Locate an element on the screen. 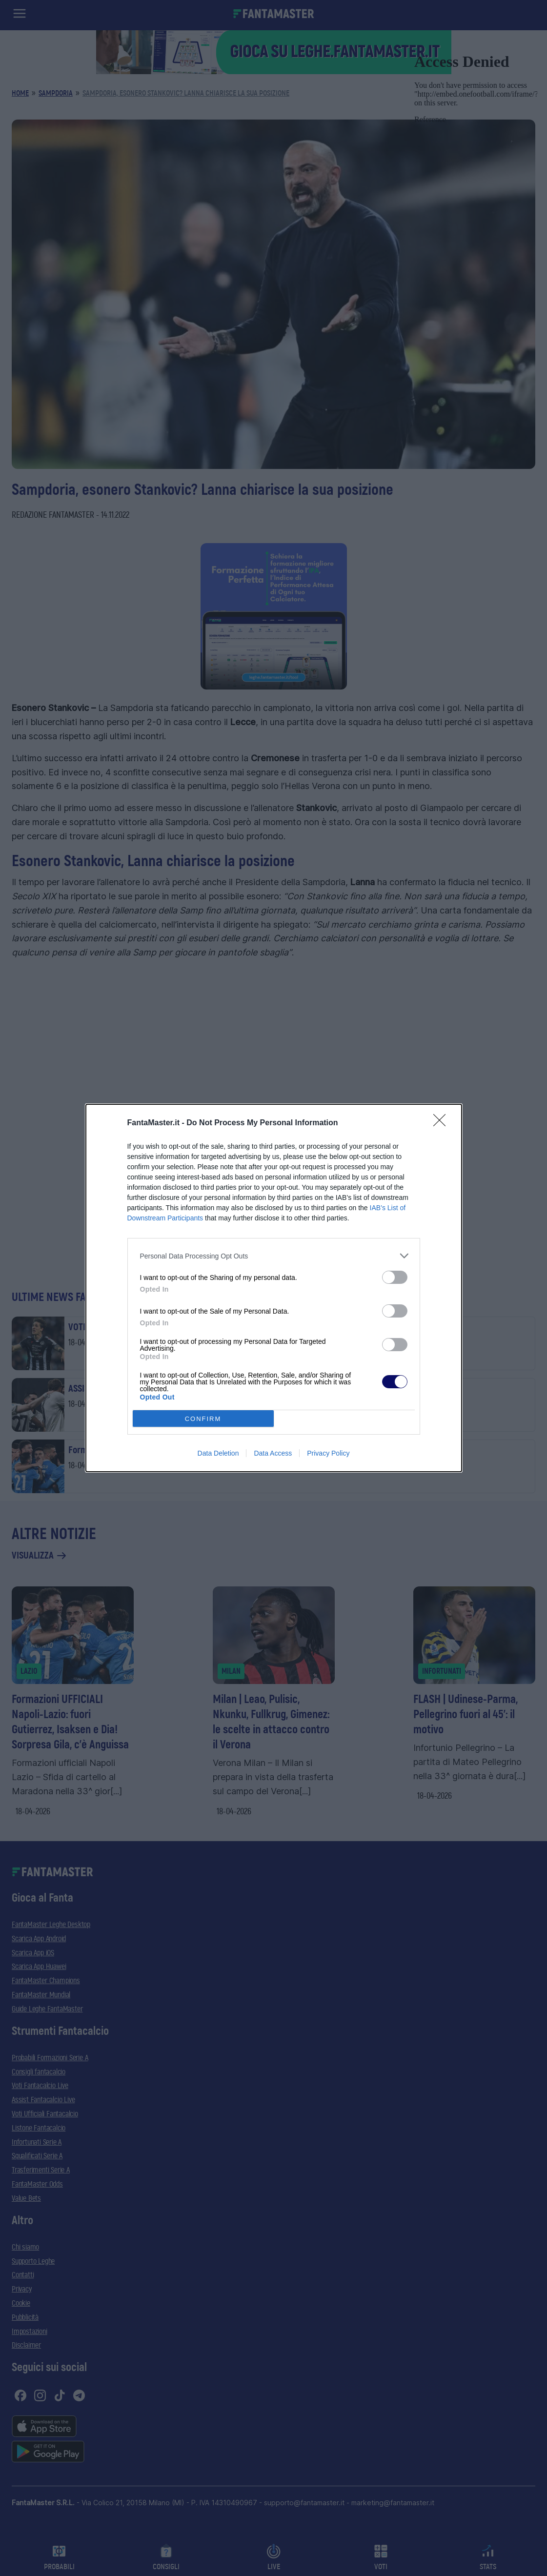 Image resolution: width=547 pixels, height=2576 pixels. Privacy Policy is located at coordinates (328, 1453).